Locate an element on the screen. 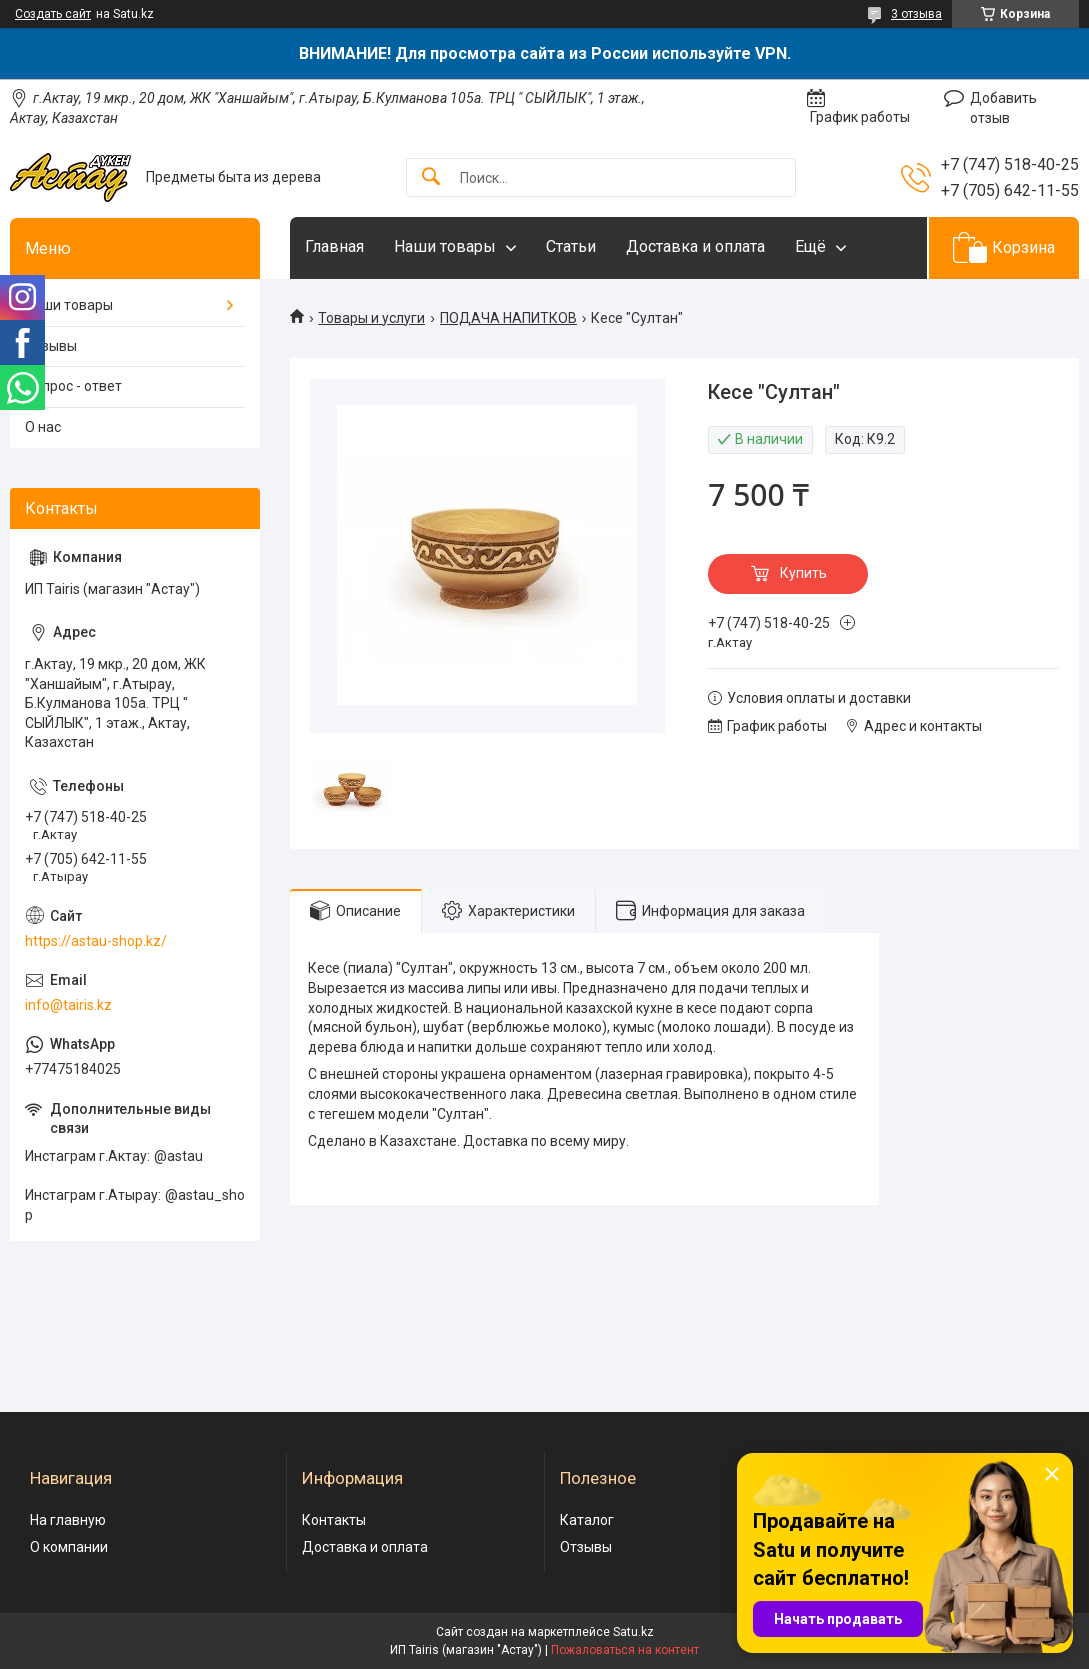  Отзывы is located at coordinates (51, 346).